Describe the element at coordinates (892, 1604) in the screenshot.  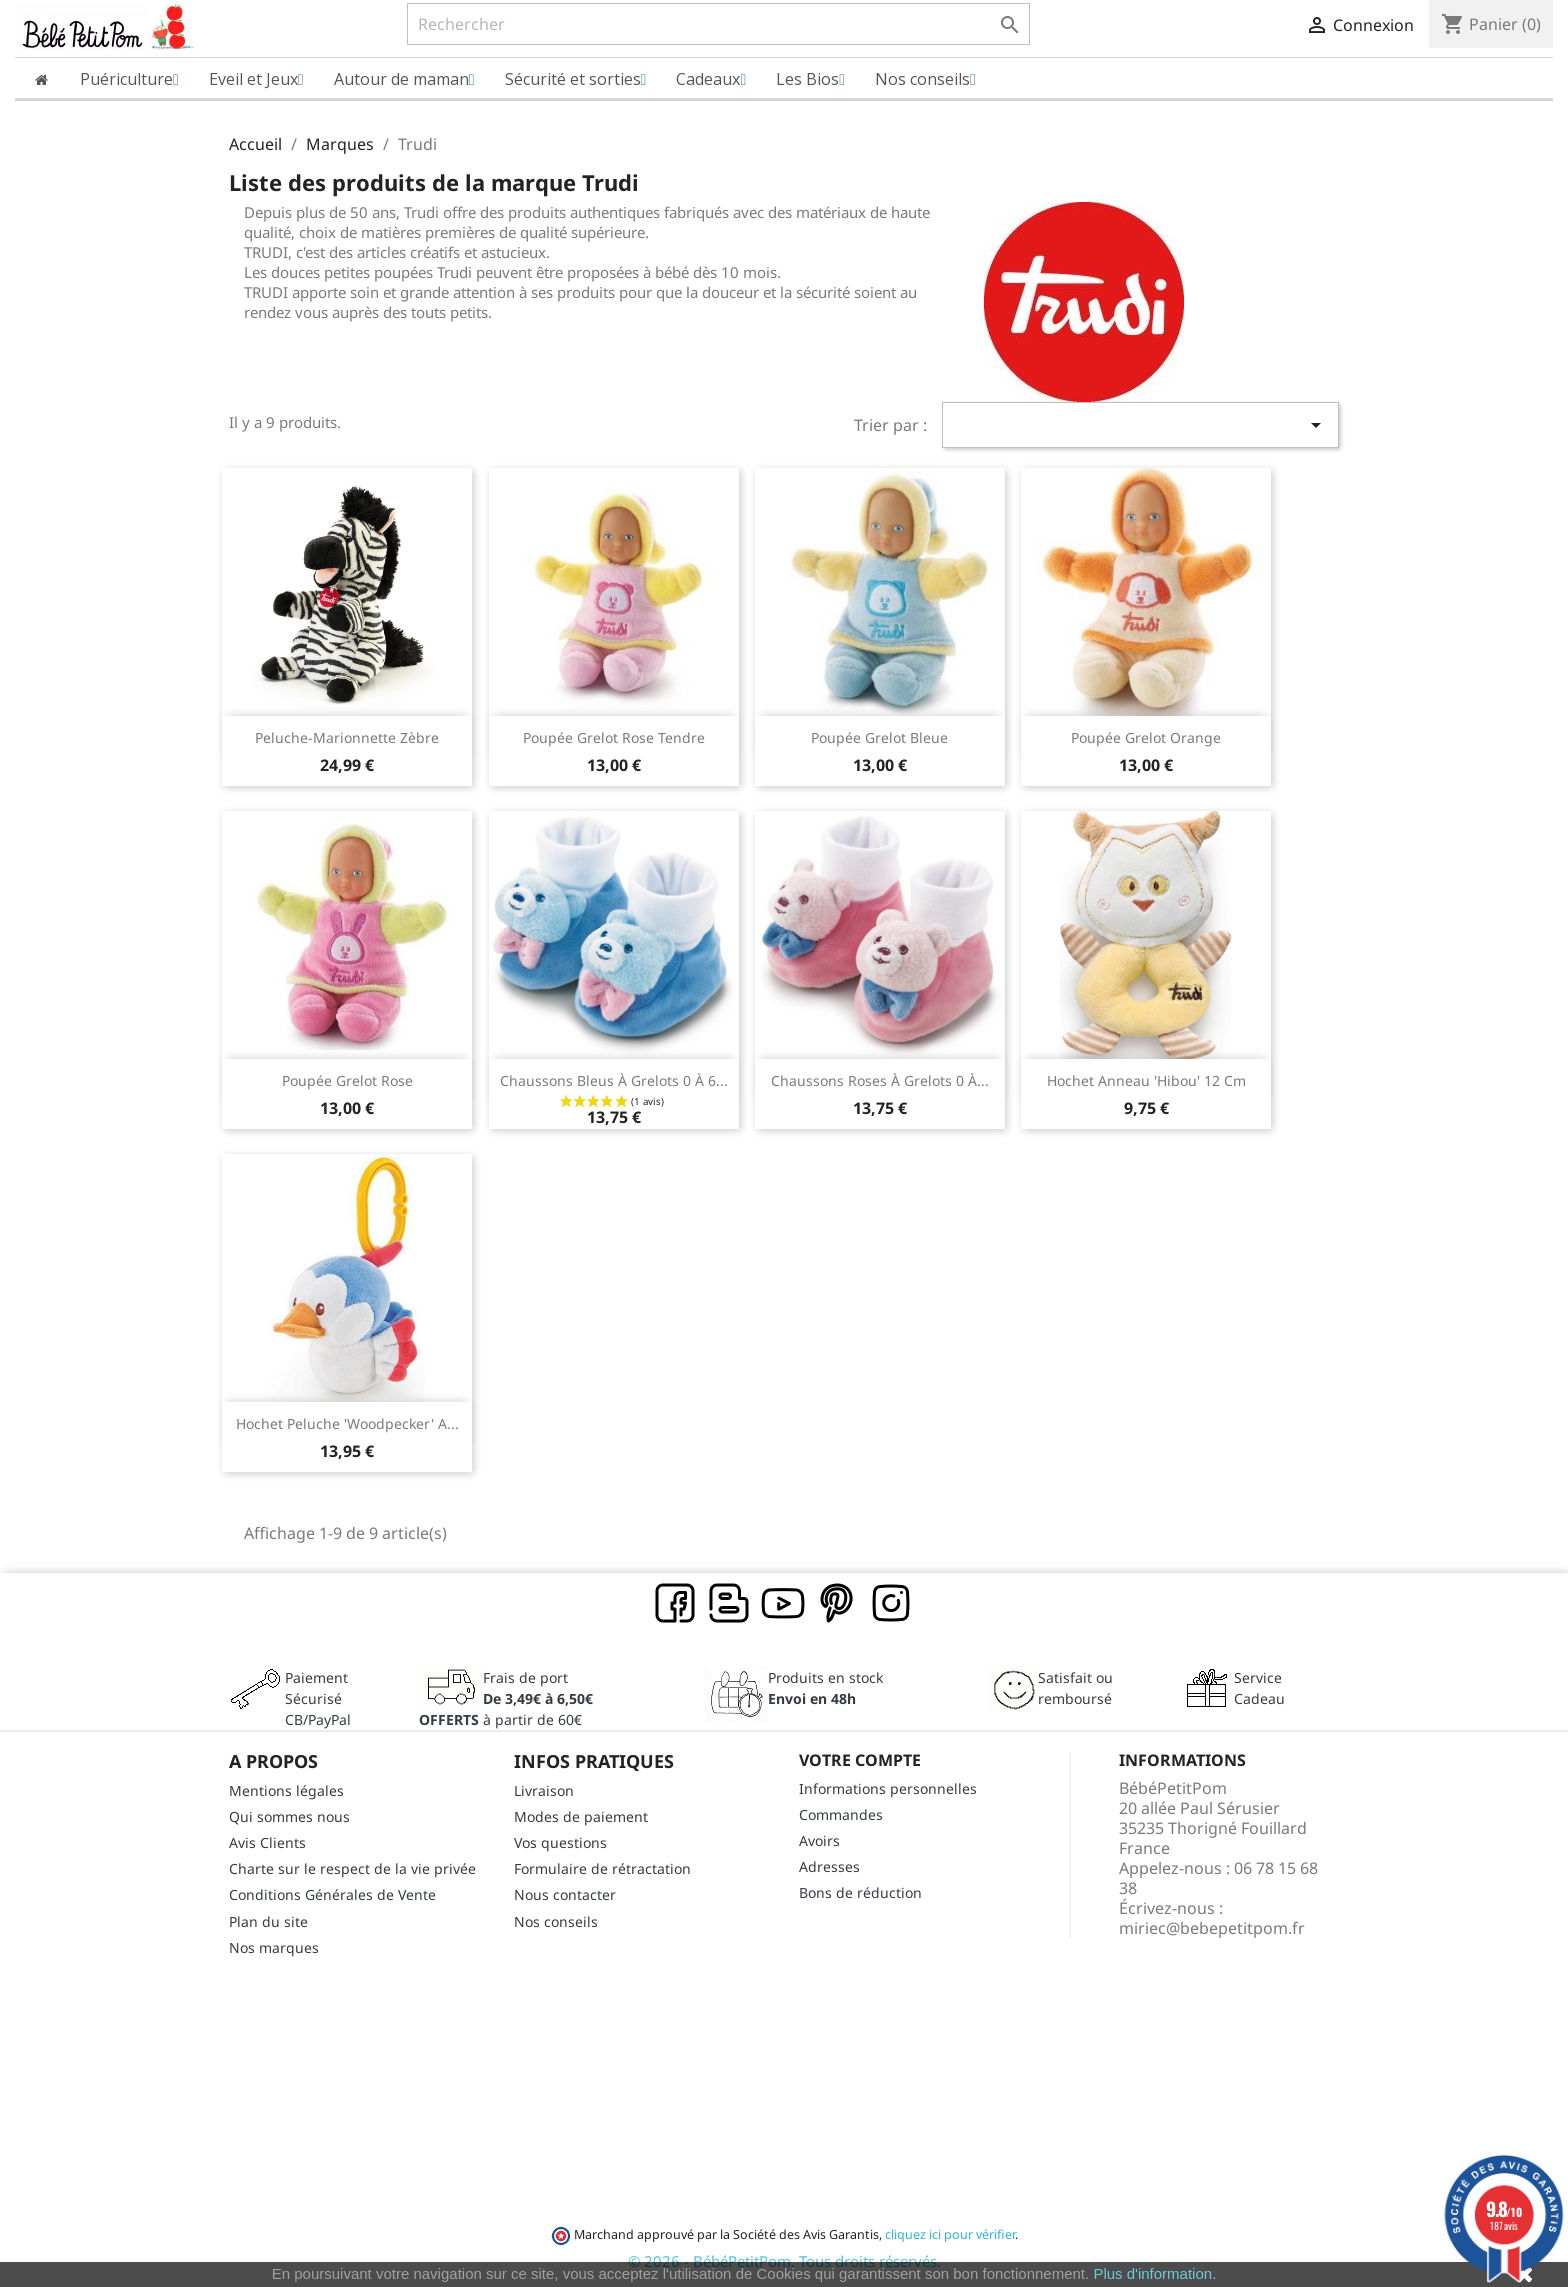
I see `Instagram` at that location.